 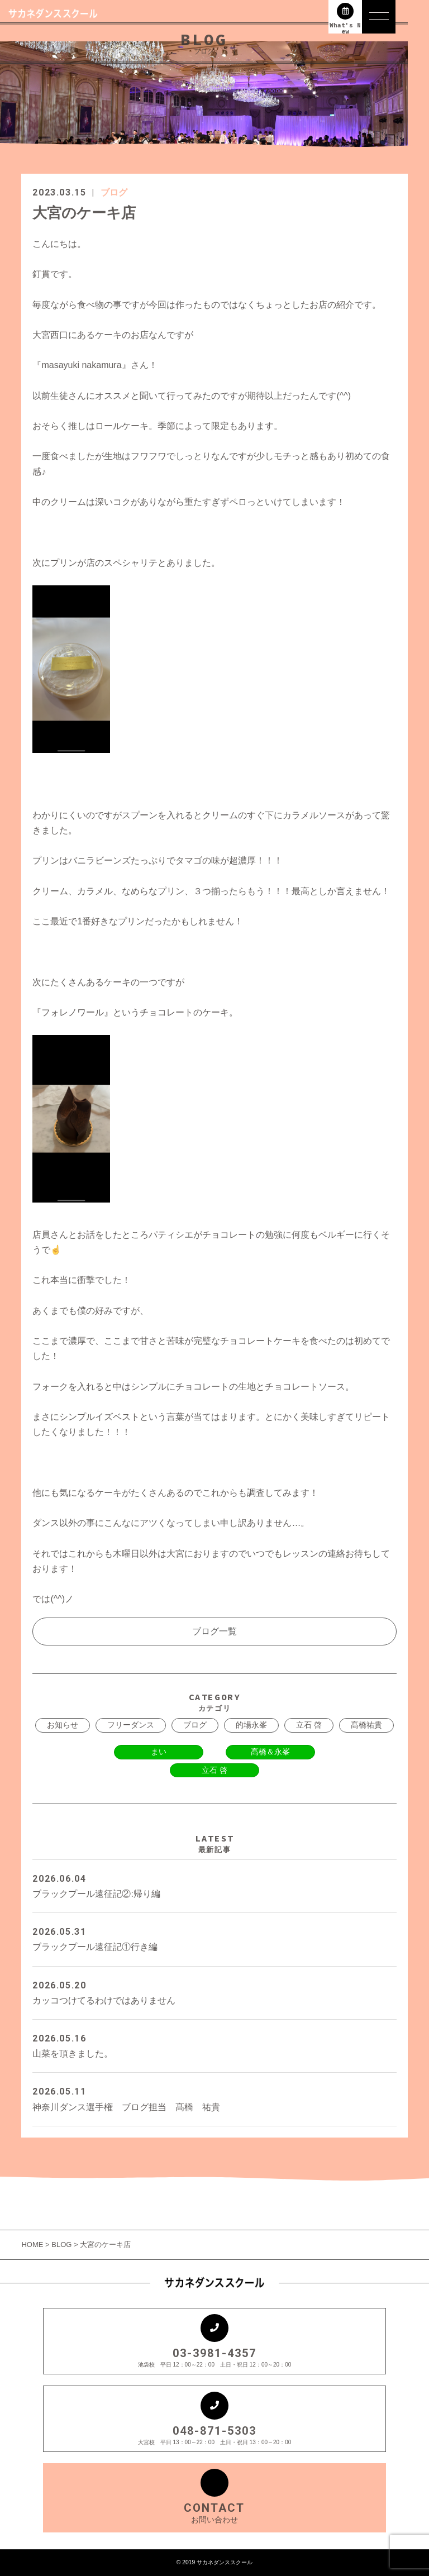 What do you see at coordinates (214, 1991) in the screenshot?
I see `カッコつけてるわけではありません` at bounding box center [214, 1991].